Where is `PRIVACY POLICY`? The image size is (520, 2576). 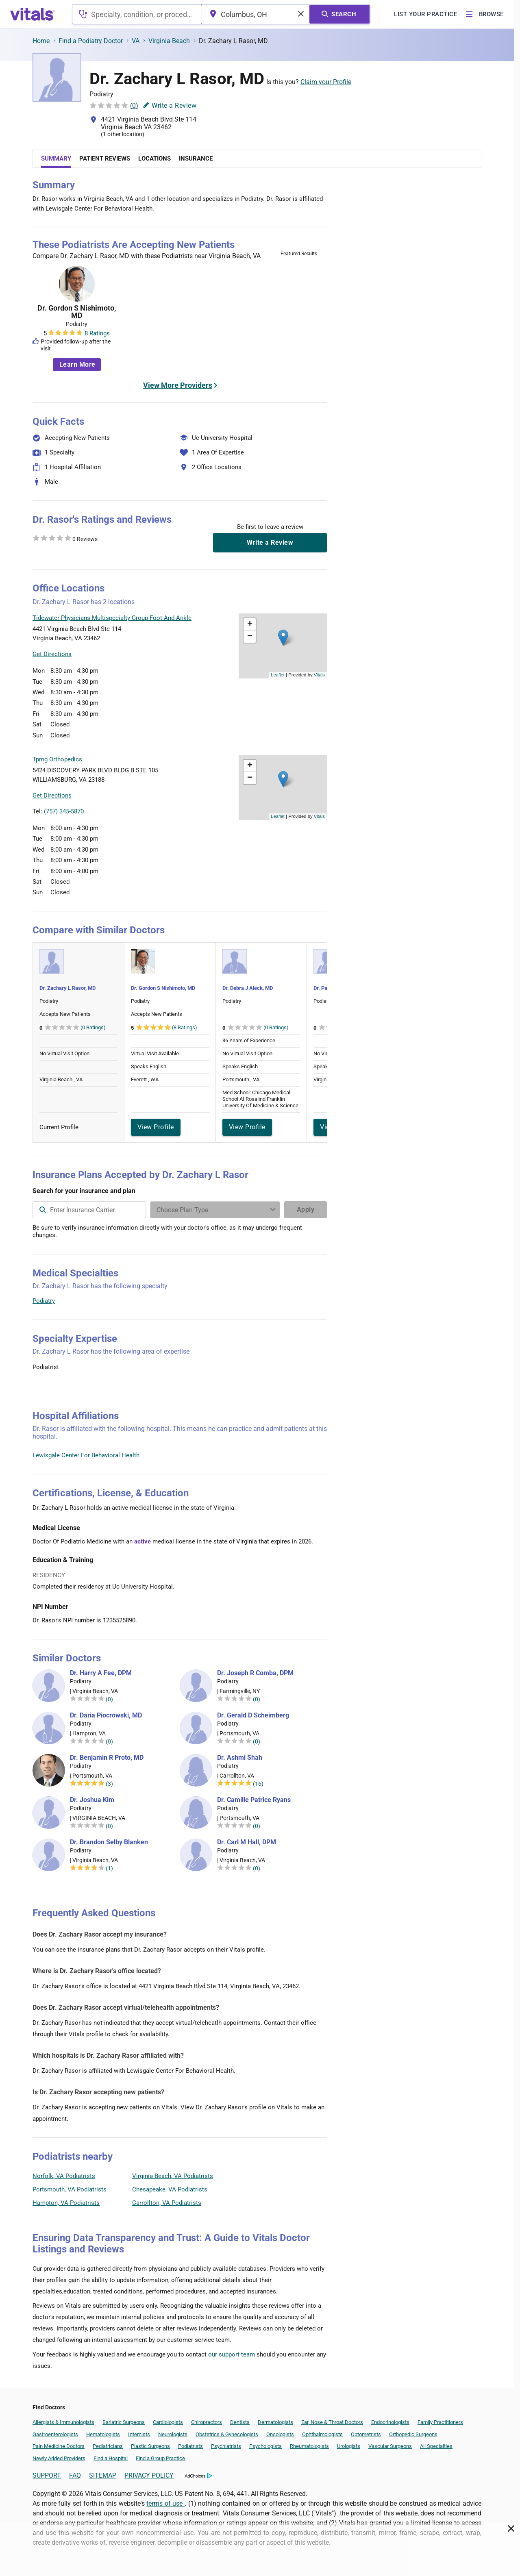
PRIVACY POLICY is located at coordinates (149, 2475).